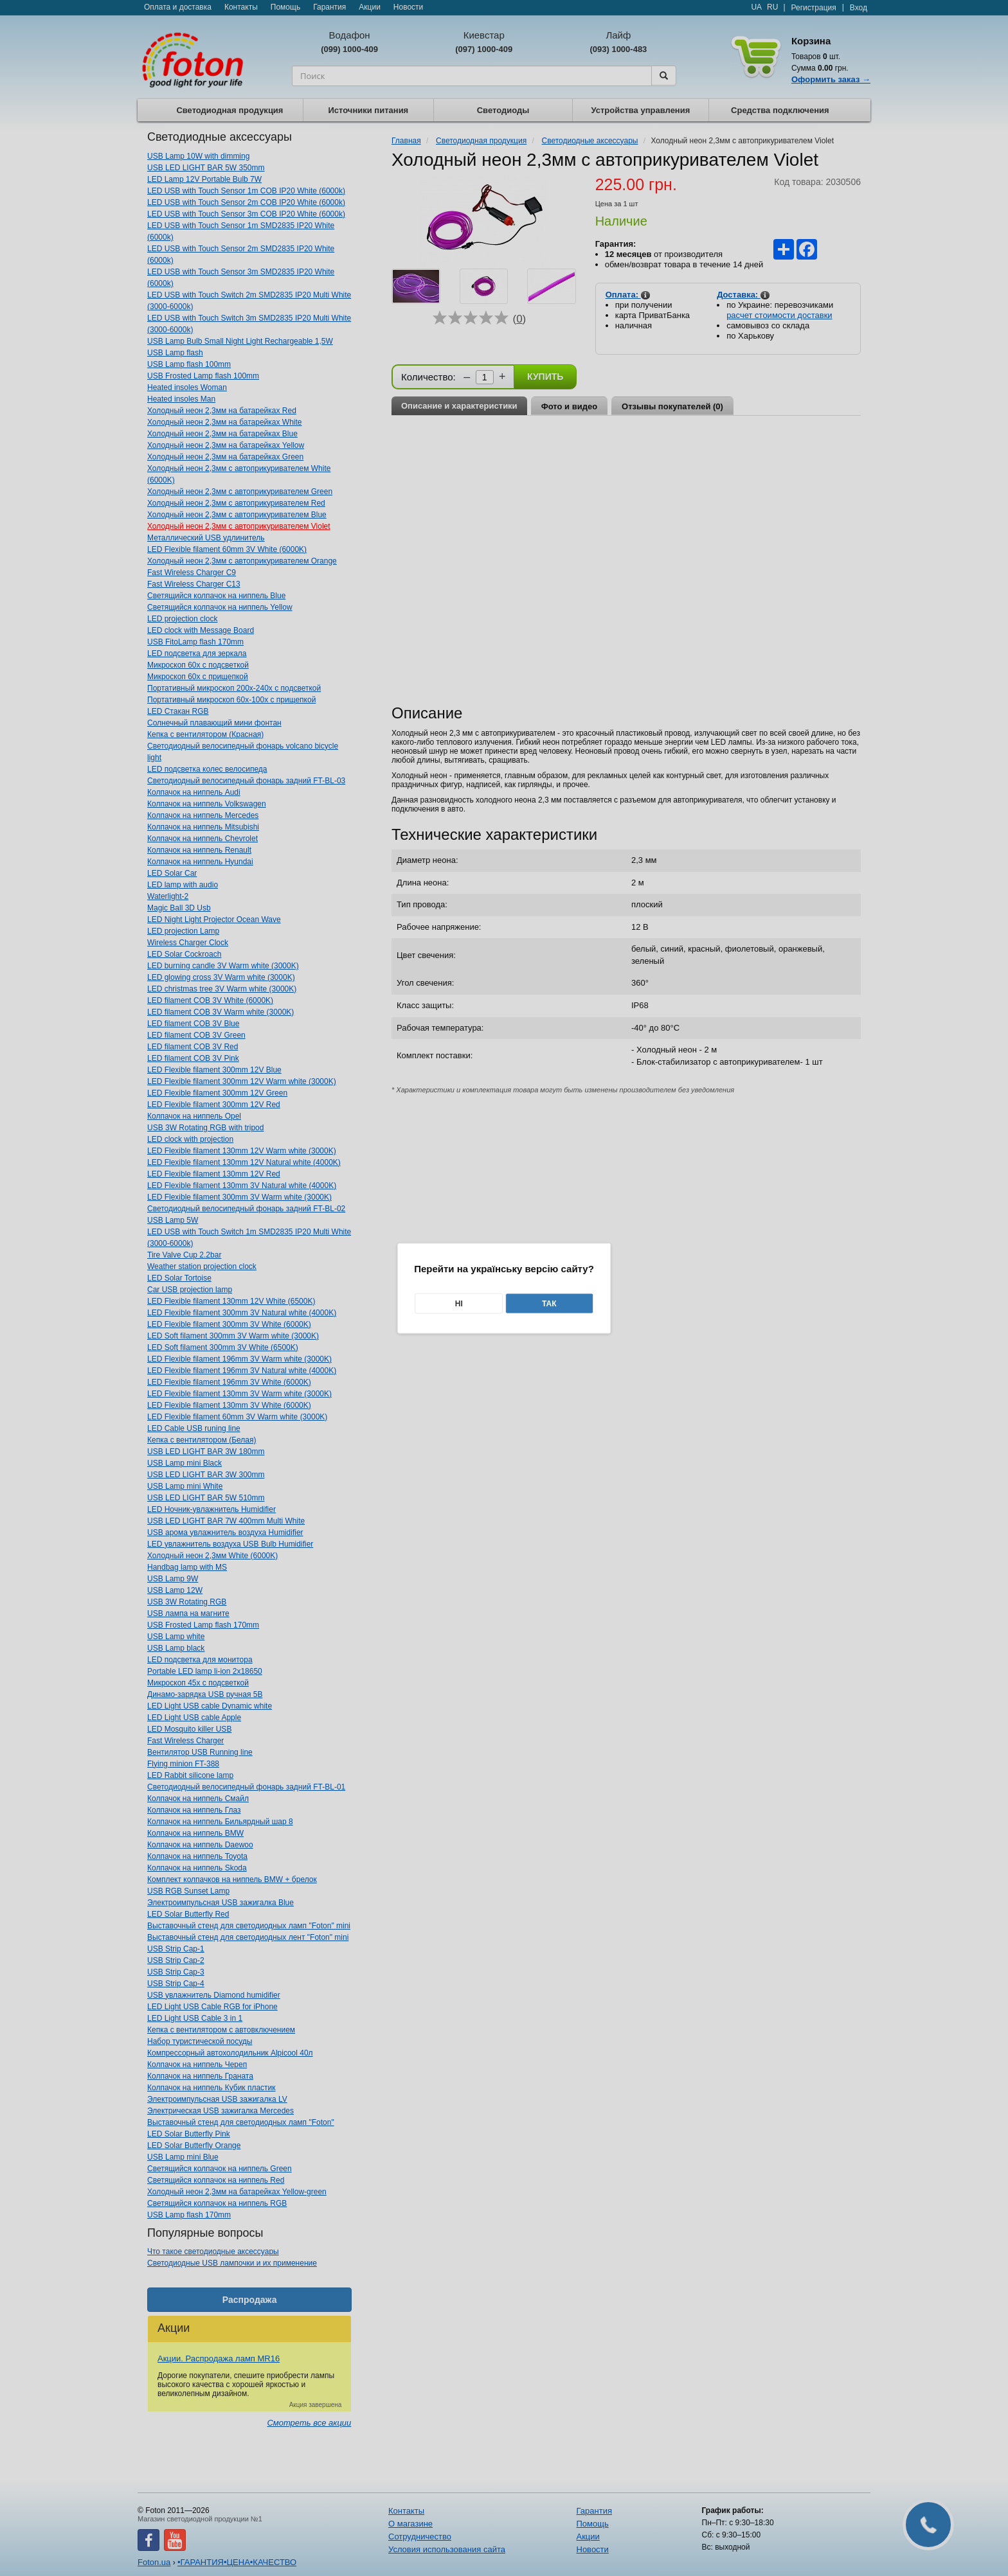  I want to click on Ні, so click(459, 1303).